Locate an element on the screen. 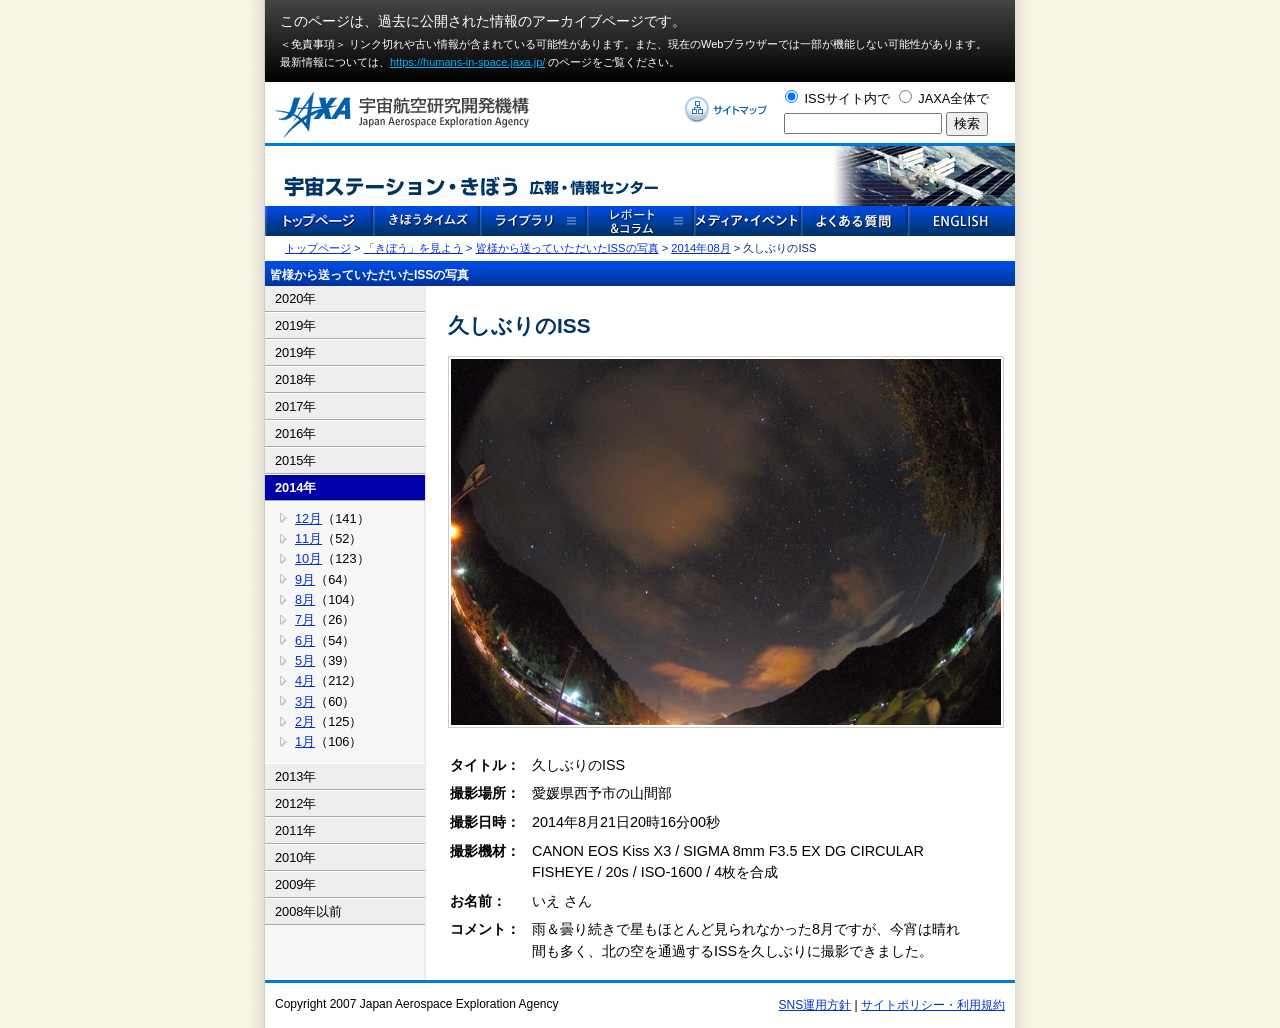 The image size is (1280, 1028). 11月 is located at coordinates (308, 538).